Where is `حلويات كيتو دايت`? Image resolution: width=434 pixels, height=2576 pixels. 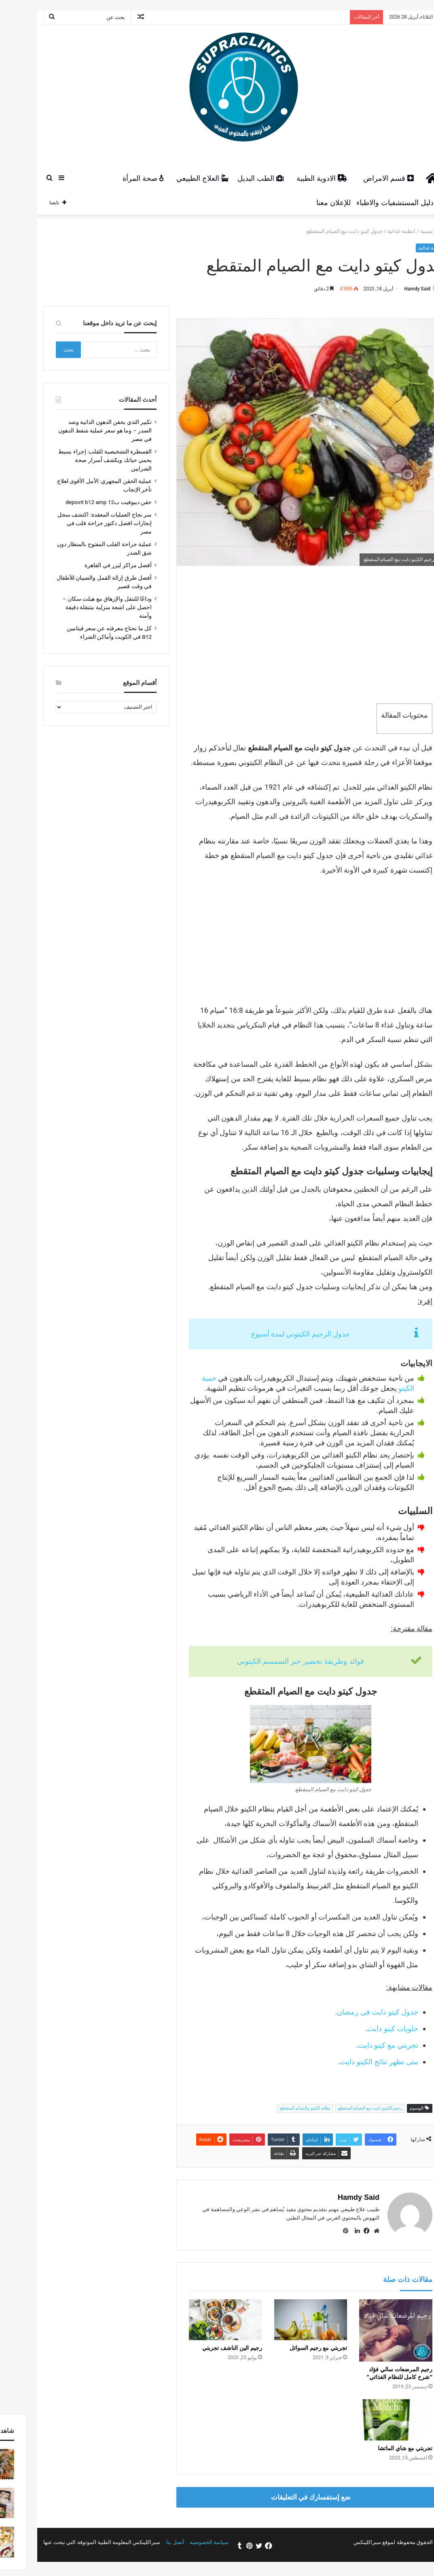 حلويات كيتو دايت is located at coordinates (365, 2028).